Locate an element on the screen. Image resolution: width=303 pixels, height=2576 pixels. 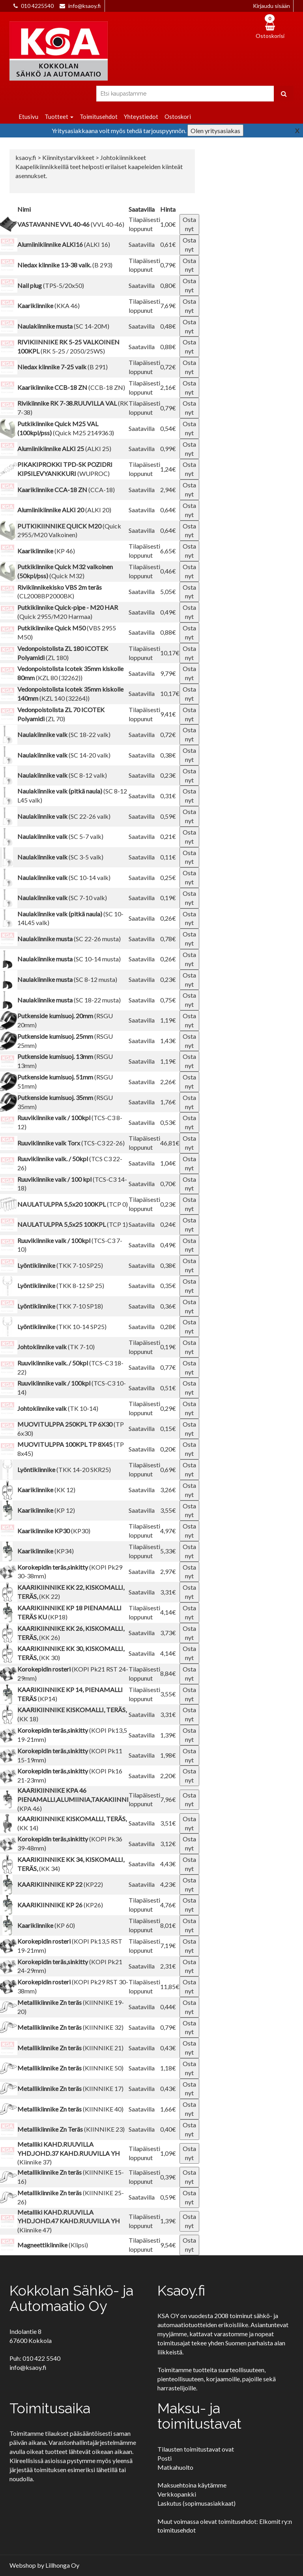
6,65€ is located at coordinates (168, 551).